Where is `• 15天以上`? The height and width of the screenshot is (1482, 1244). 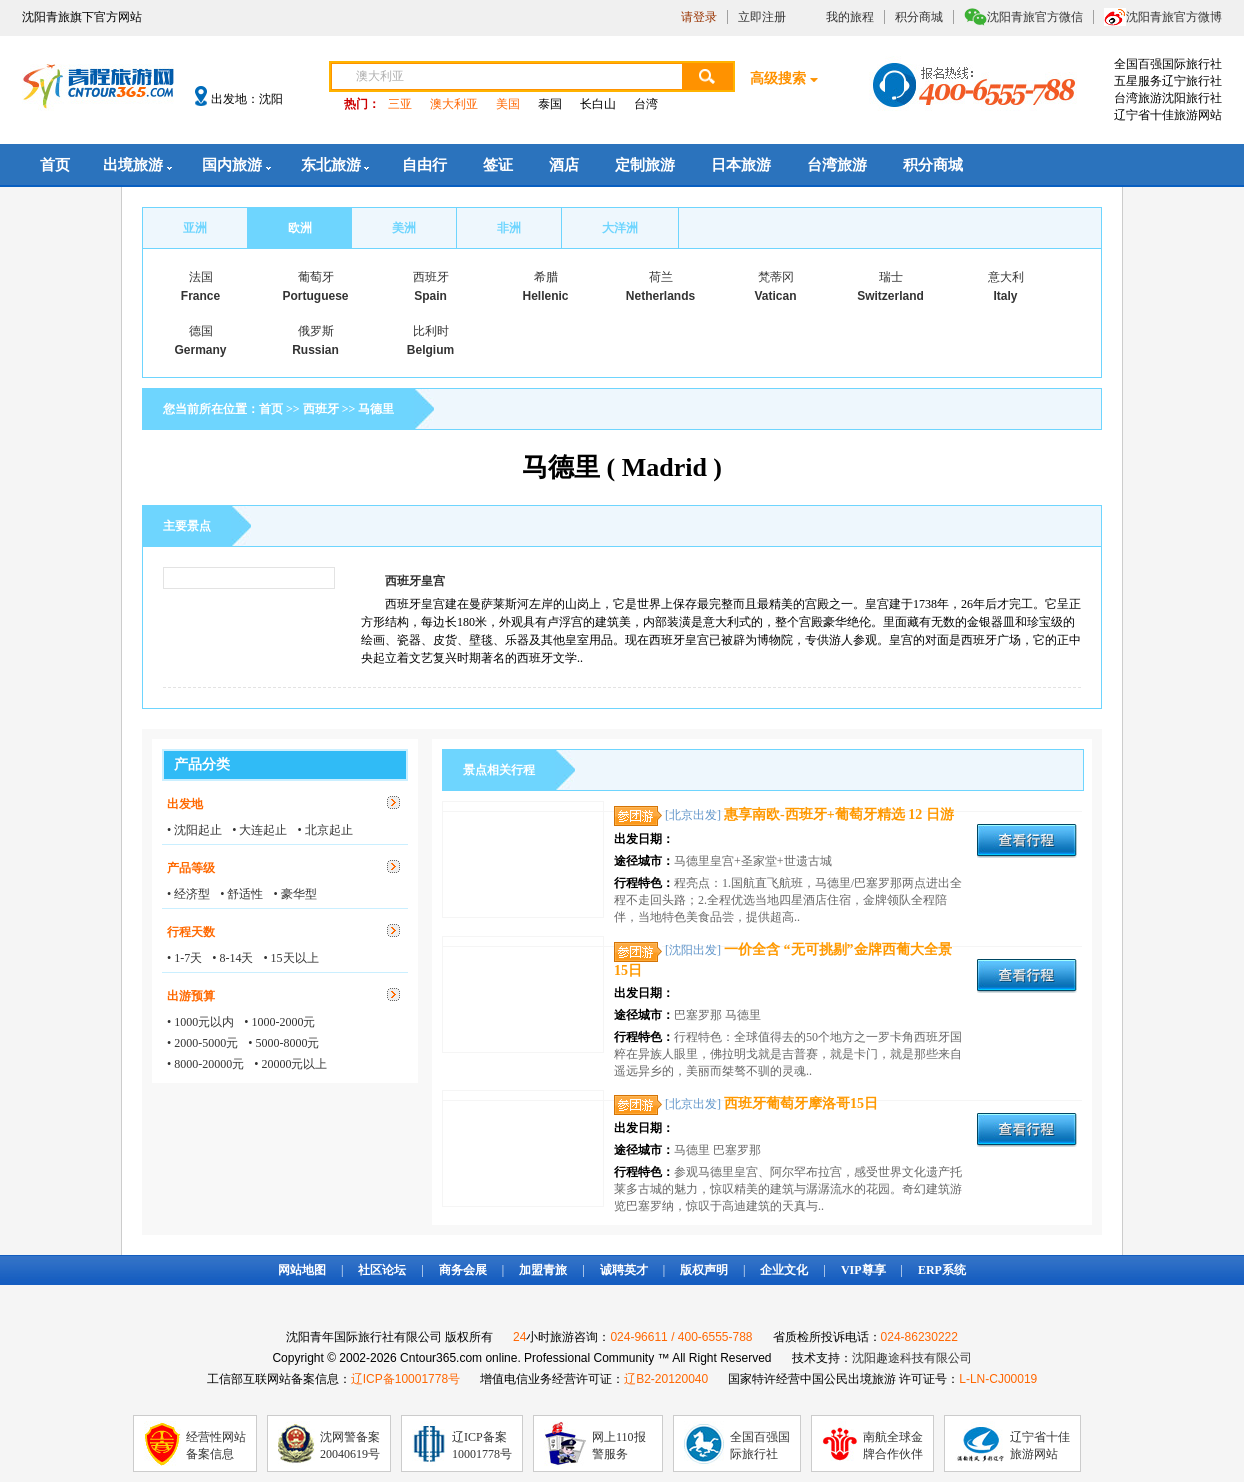
• 15天以上 is located at coordinates (290, 958).